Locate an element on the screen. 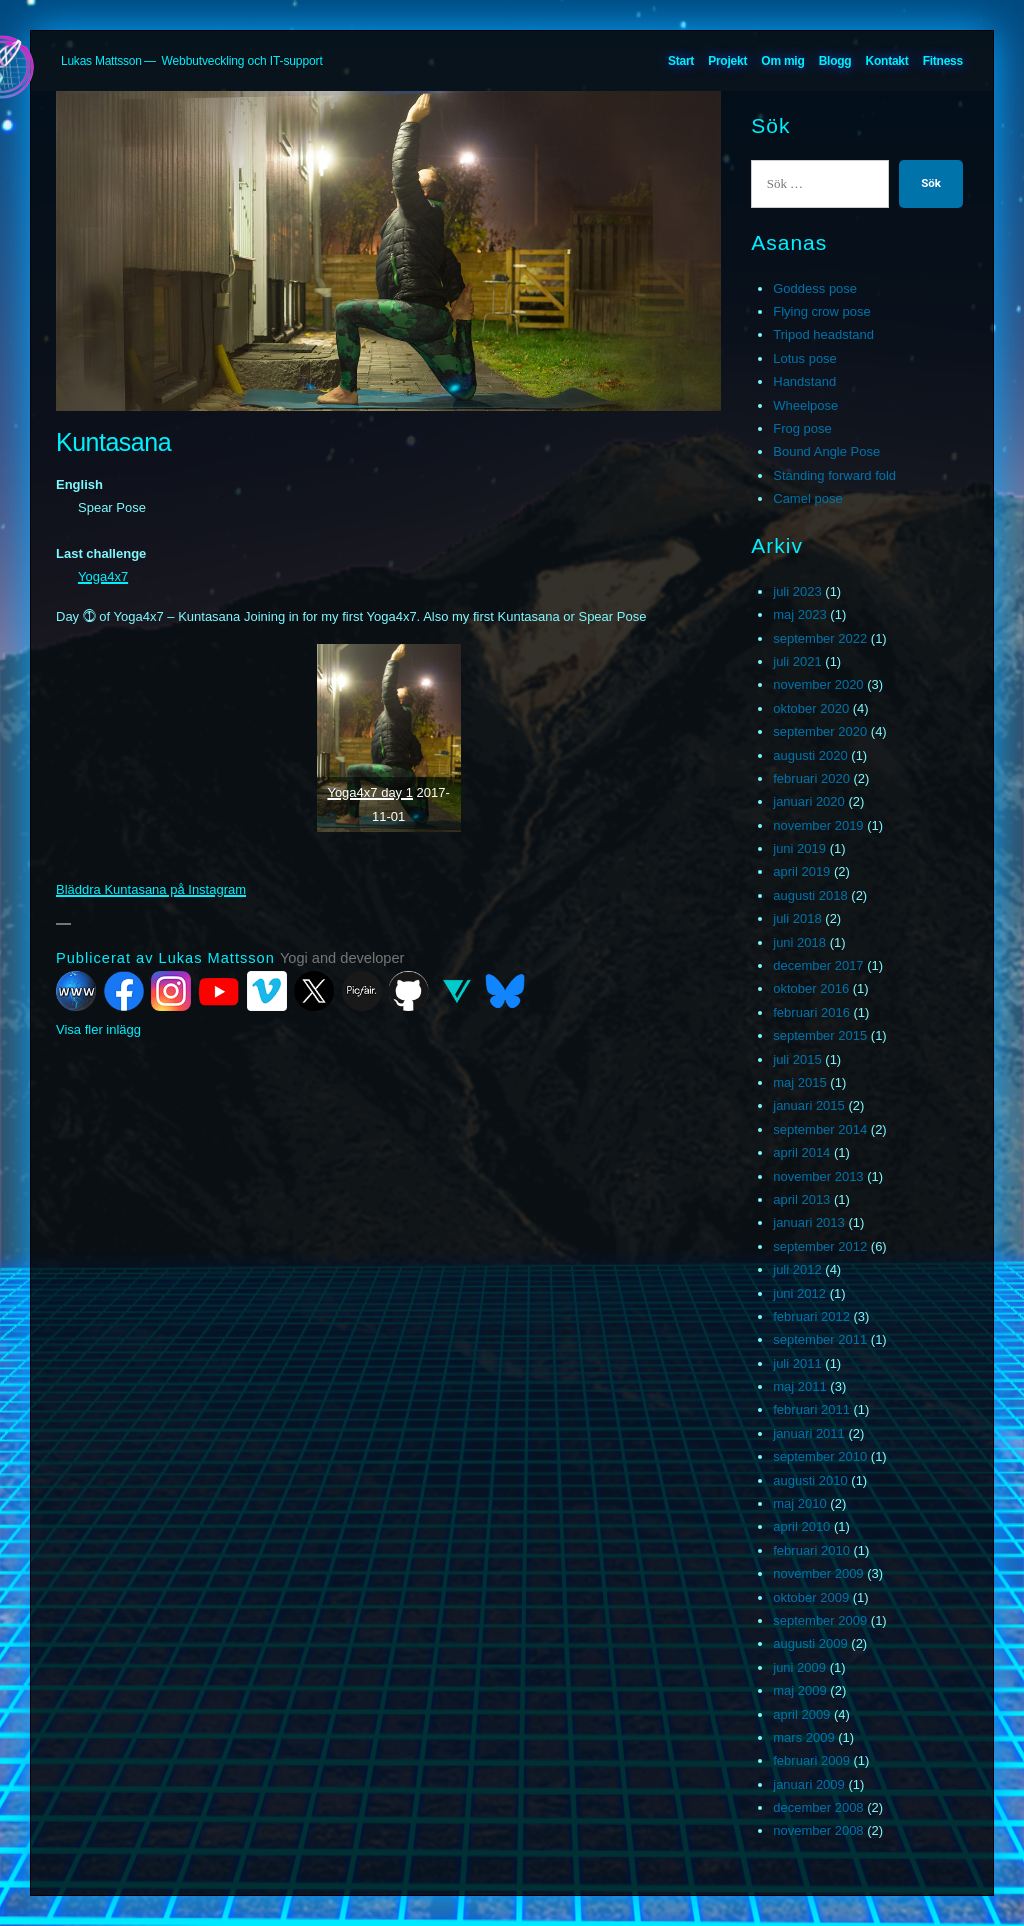  april 2019 is located at coordinates (801, 871).